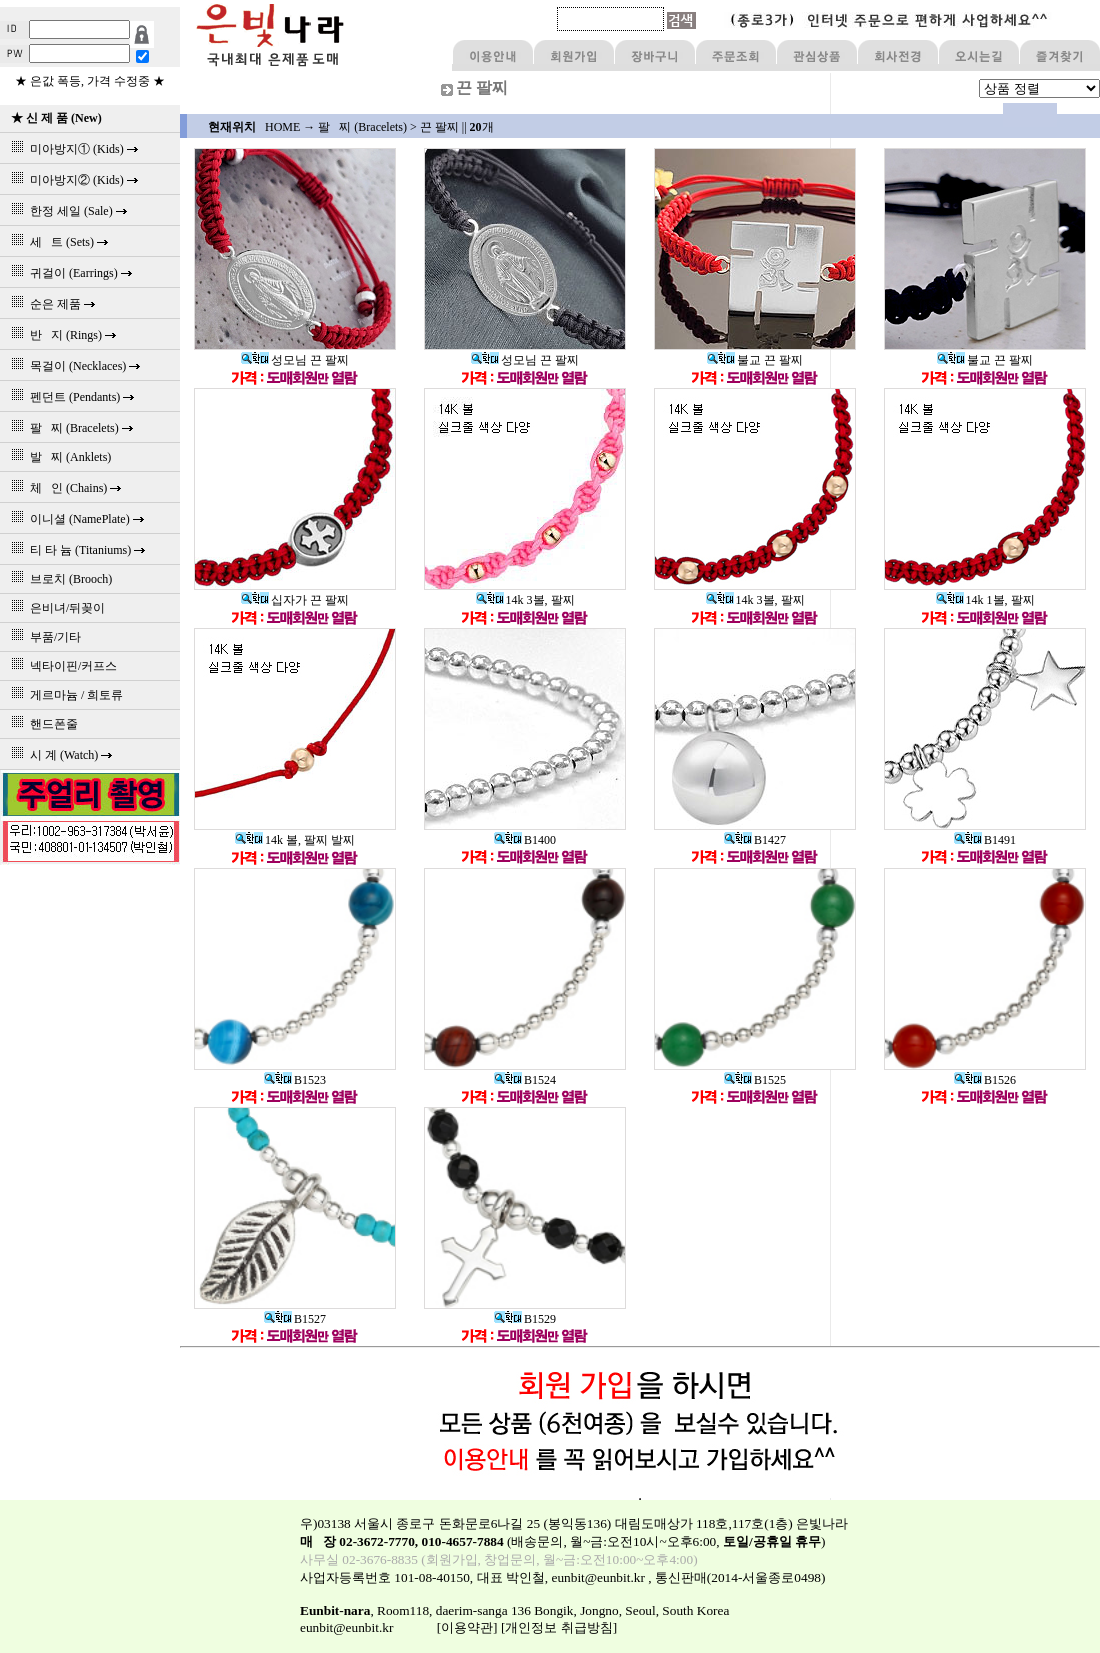  What do you see at coordinates (525, 1319) in the screenshot?
I see `B1529` at bounding box center [525, 1319].